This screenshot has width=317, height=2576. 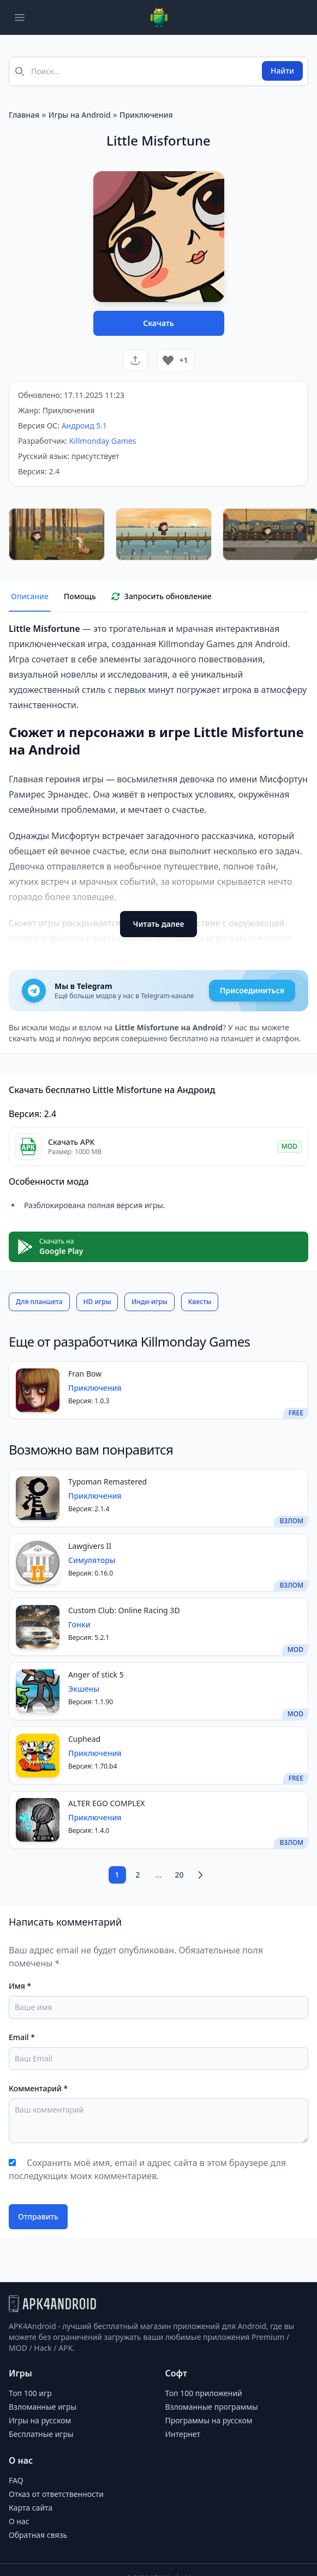 I want to click on Custom Club: Online Racing 3D, so click(x=124, y=1610).